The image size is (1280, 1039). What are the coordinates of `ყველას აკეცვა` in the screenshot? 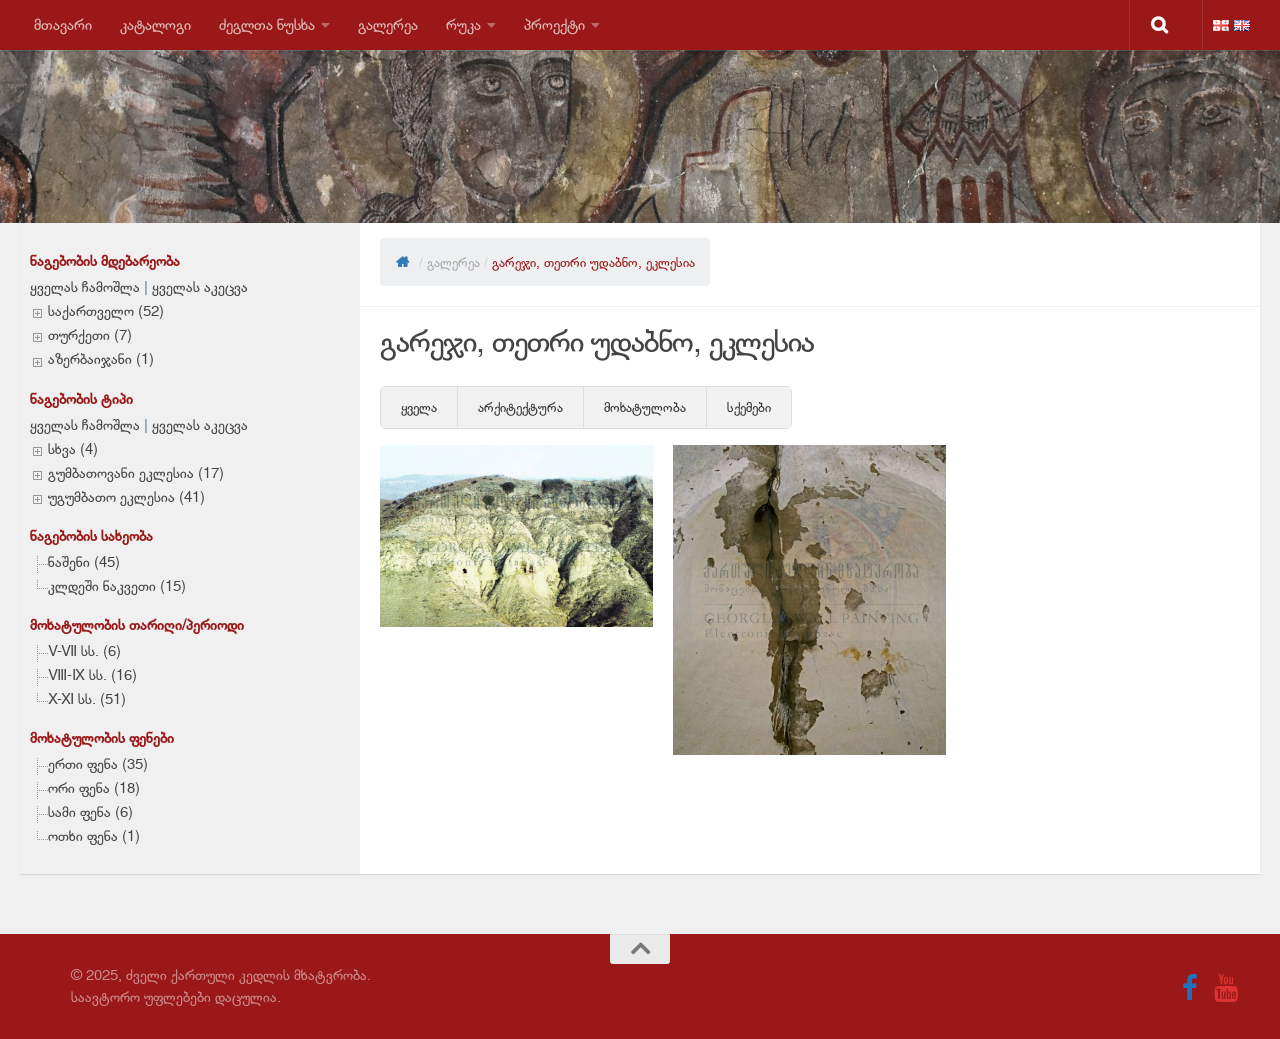 It's located at (200, 287).